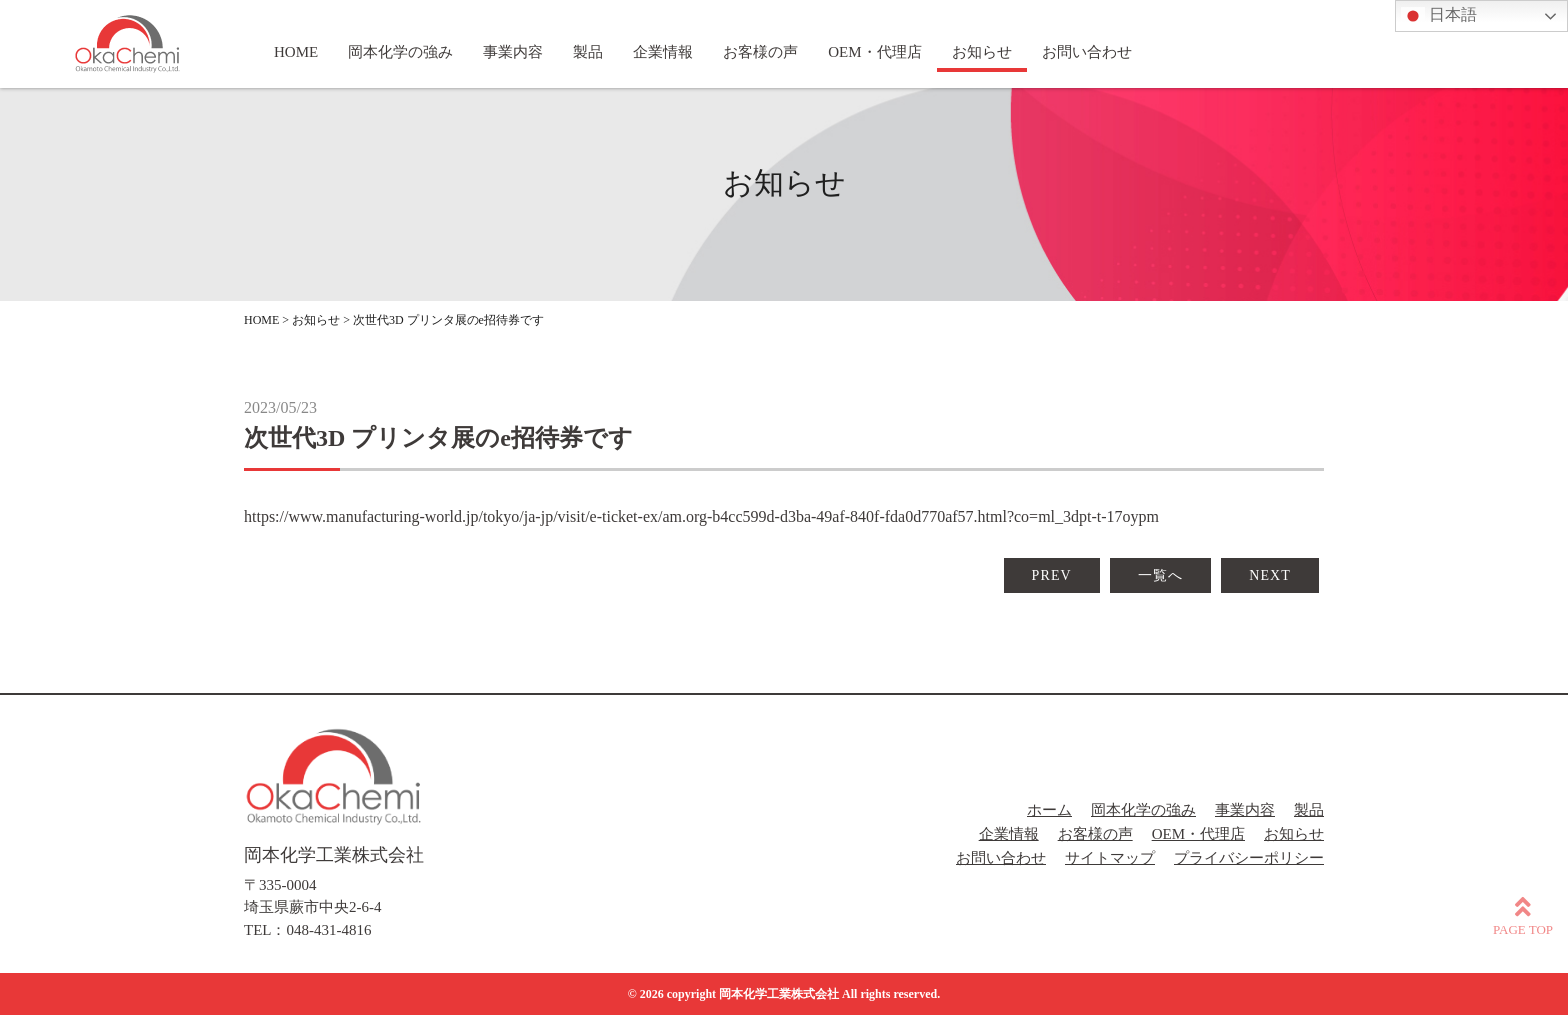  What do you see at coordinates (1095, 834) in the screenshot?
I see `お客様の声` at bounding box center [1095, 834].